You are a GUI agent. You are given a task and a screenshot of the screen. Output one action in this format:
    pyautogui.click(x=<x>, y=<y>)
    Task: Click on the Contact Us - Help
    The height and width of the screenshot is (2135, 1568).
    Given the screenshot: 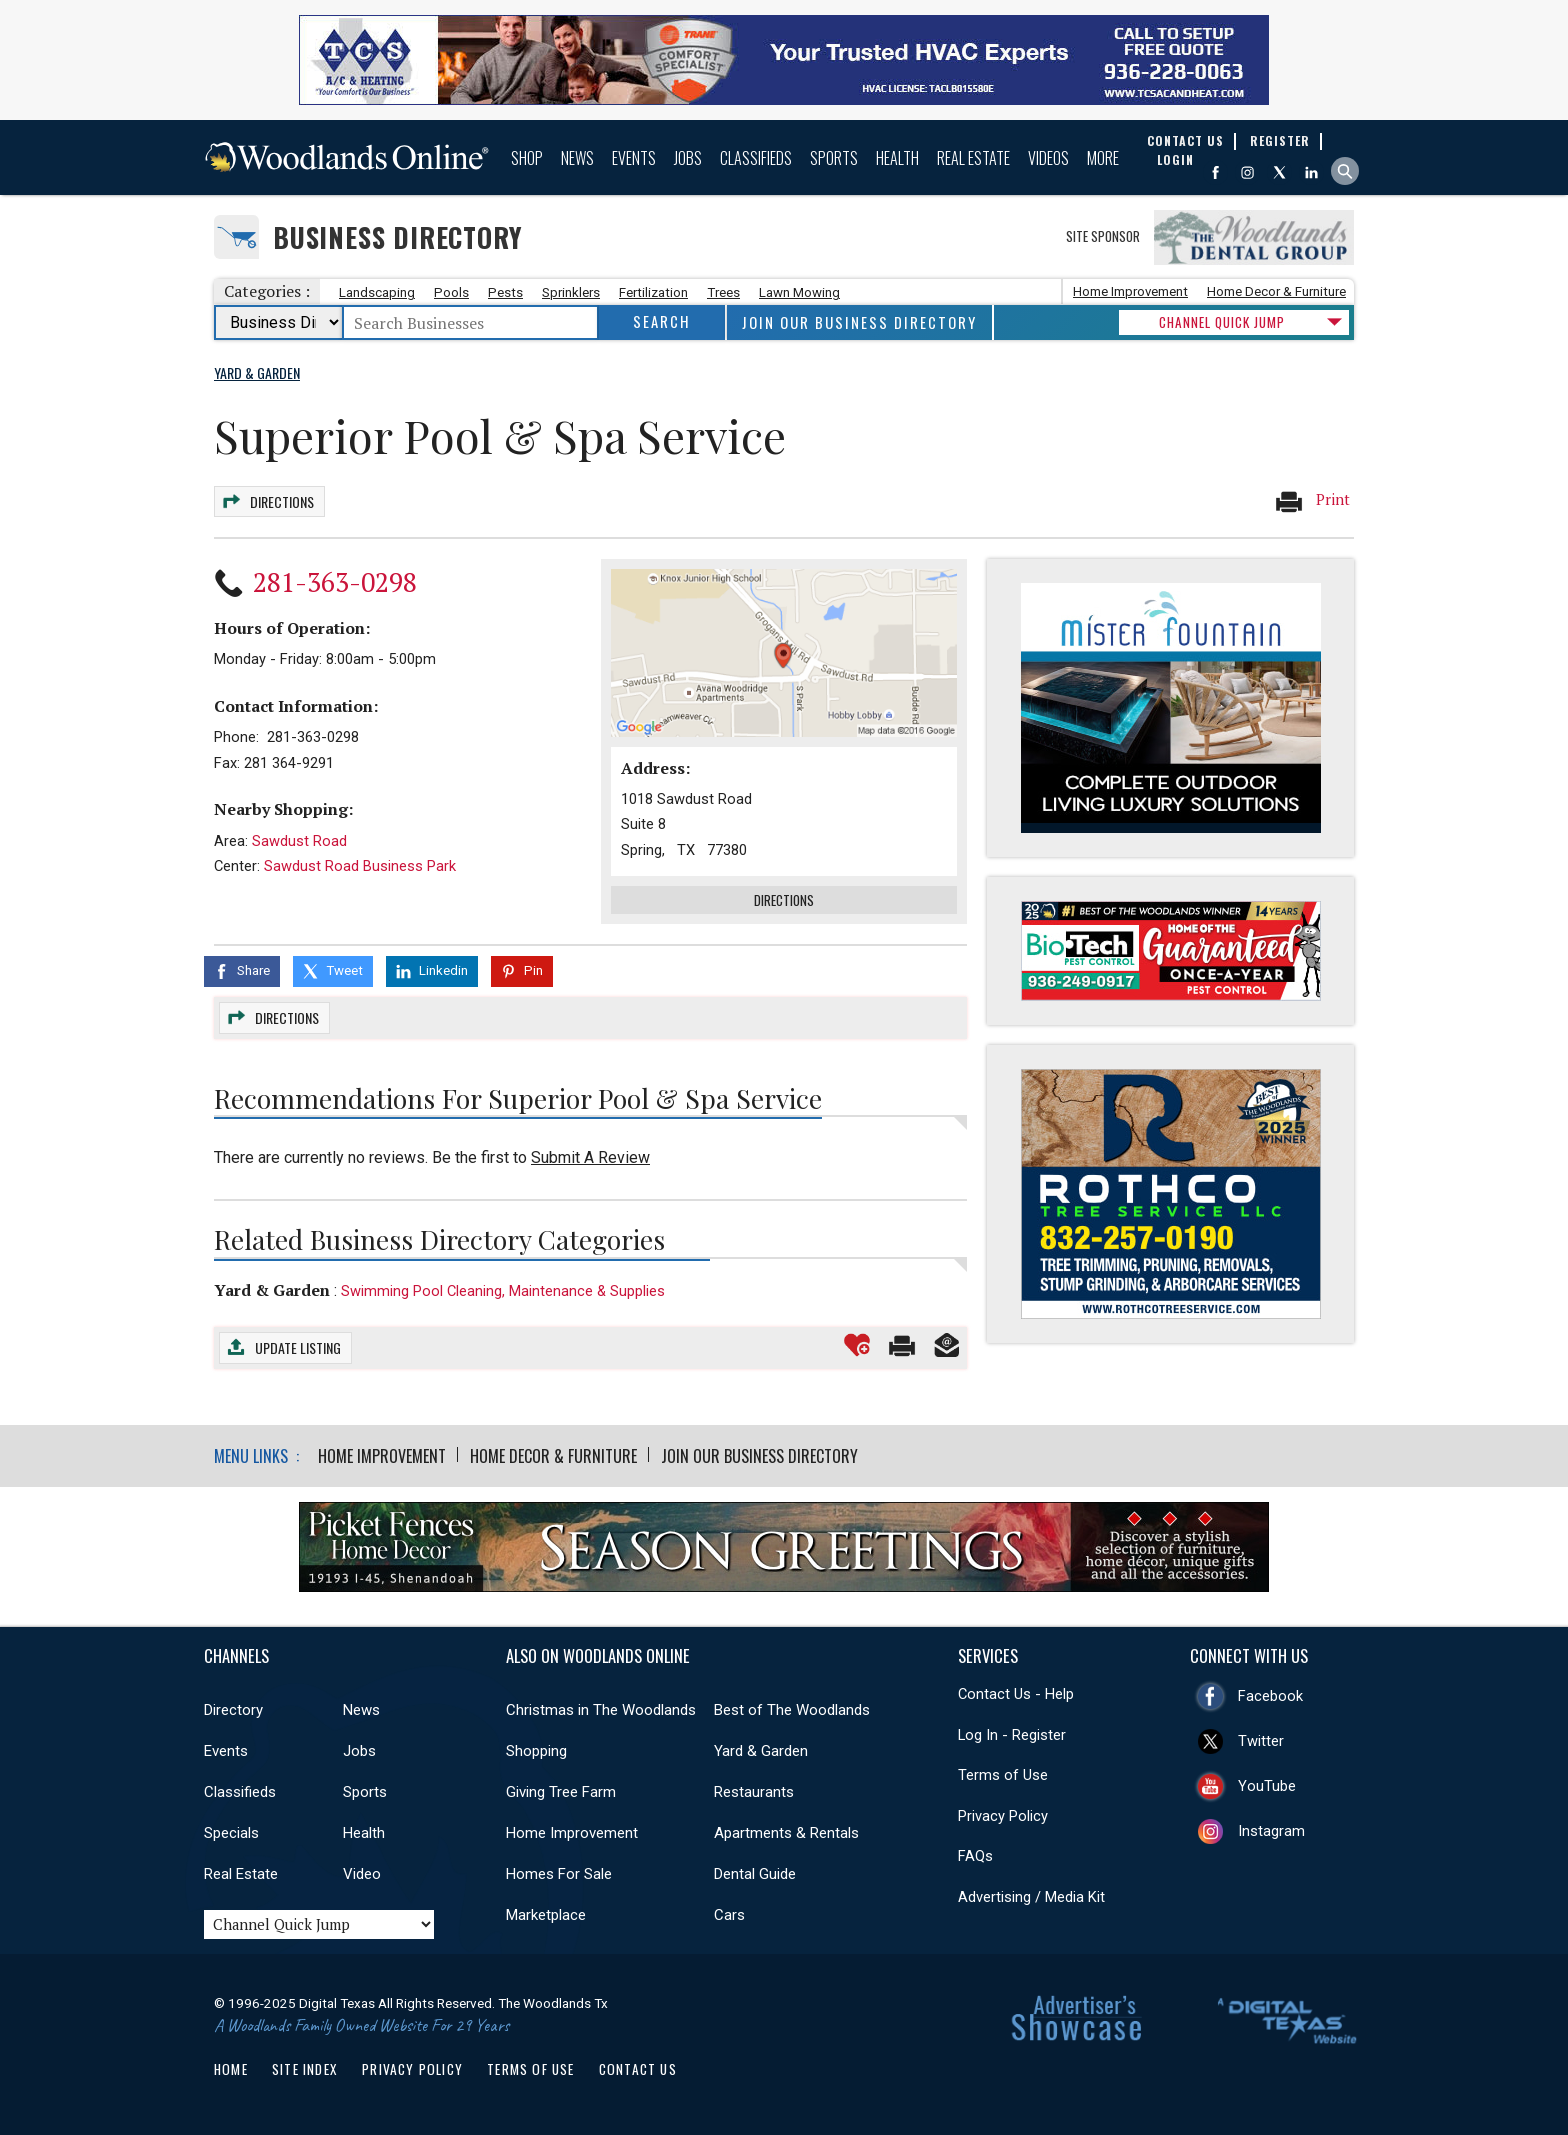 What is the action you would take?
    pyautogui.click(x=1016, y=1694)
    